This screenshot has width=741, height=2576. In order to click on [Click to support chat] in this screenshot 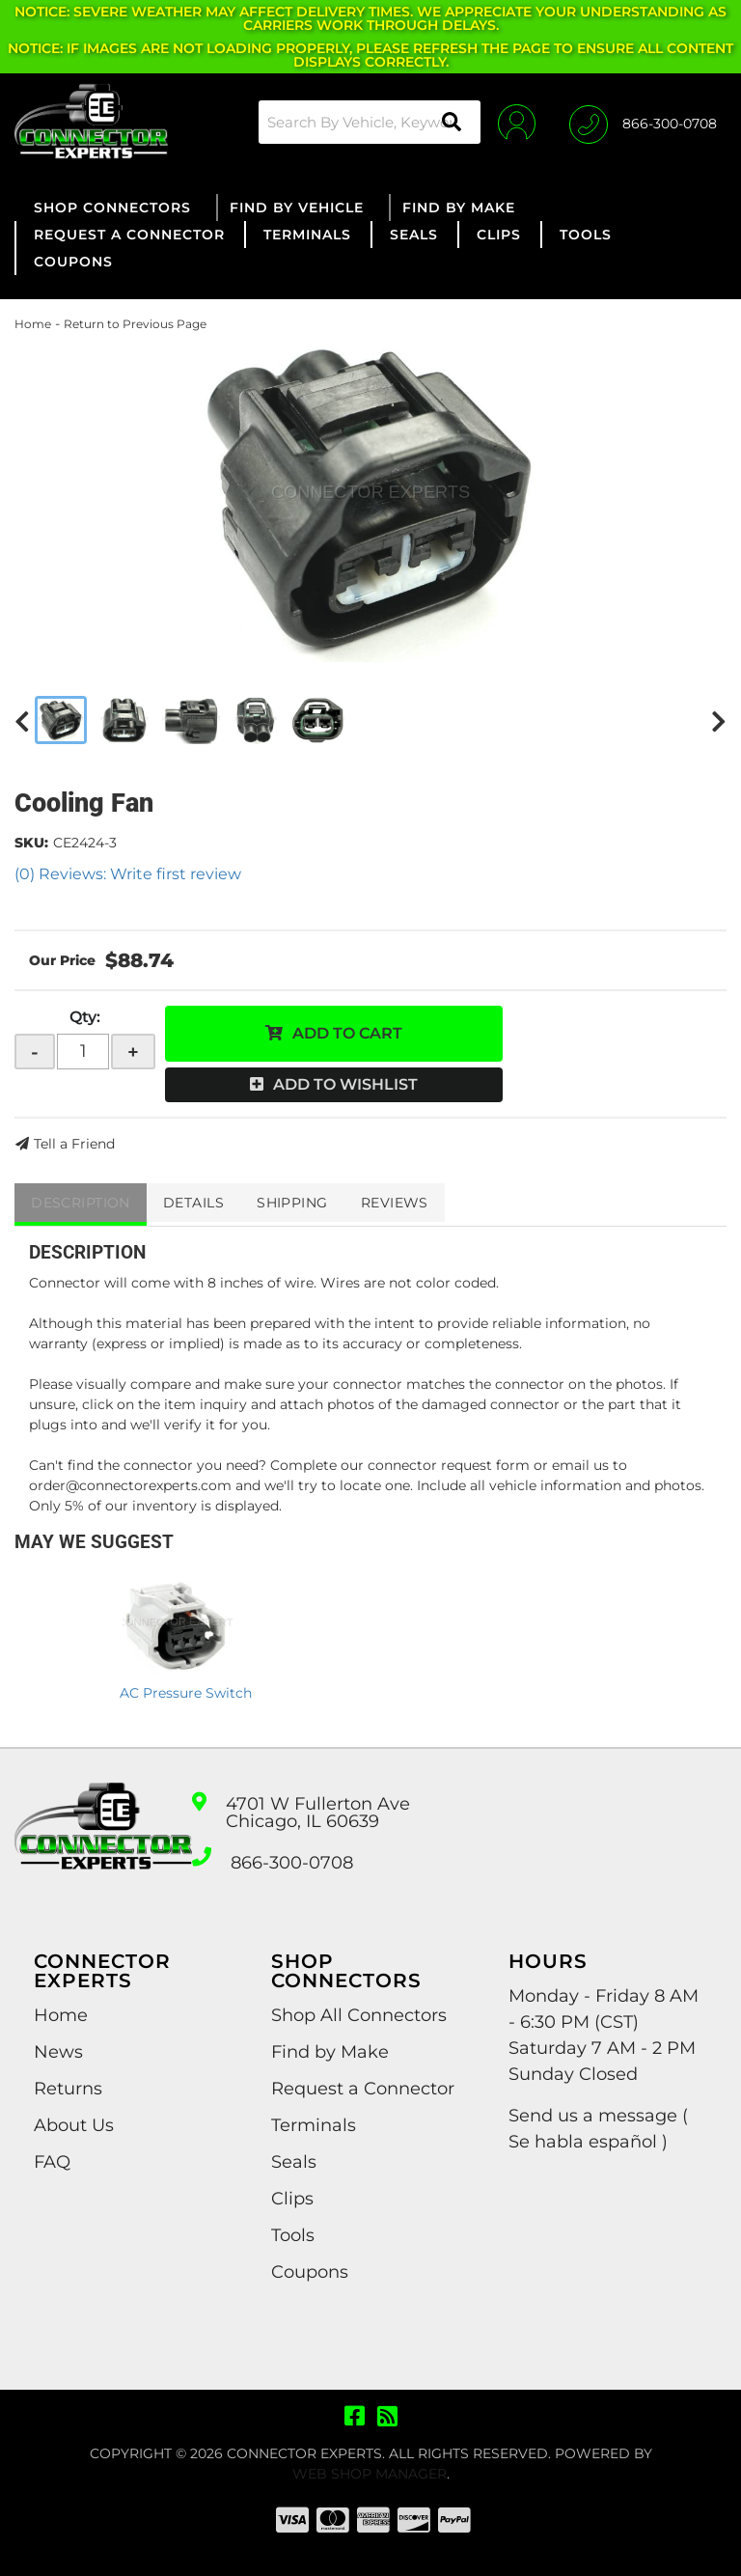, I will do `click(643, 121)`.